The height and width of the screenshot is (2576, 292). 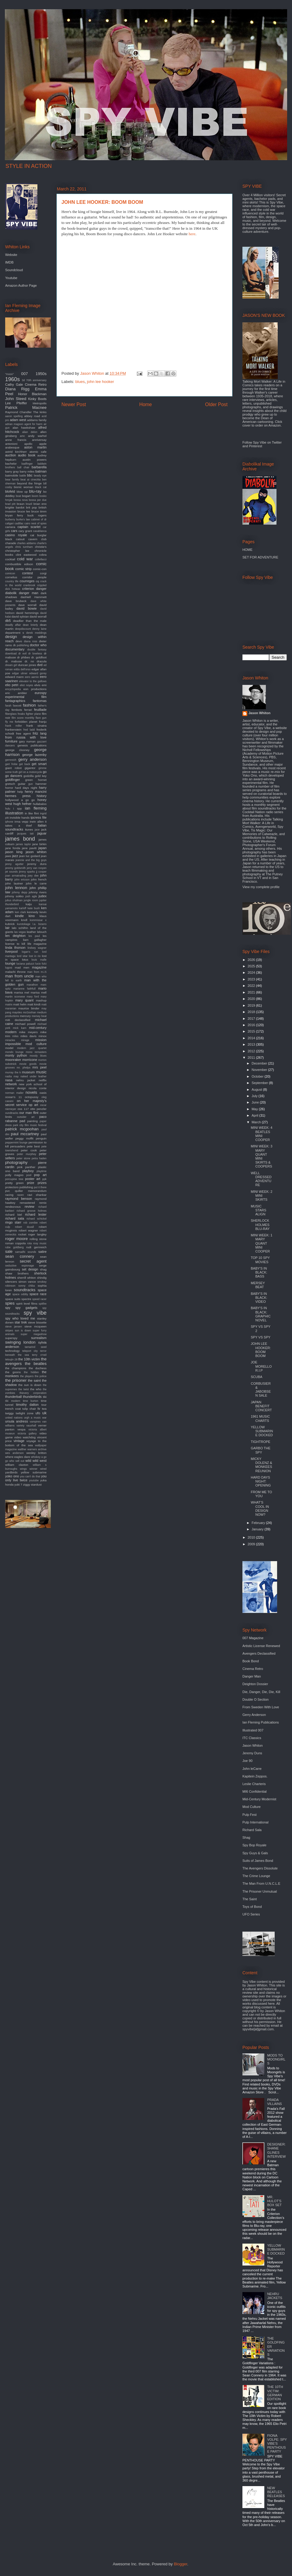 I want to click on dream girl, so click(x=11, y=665).